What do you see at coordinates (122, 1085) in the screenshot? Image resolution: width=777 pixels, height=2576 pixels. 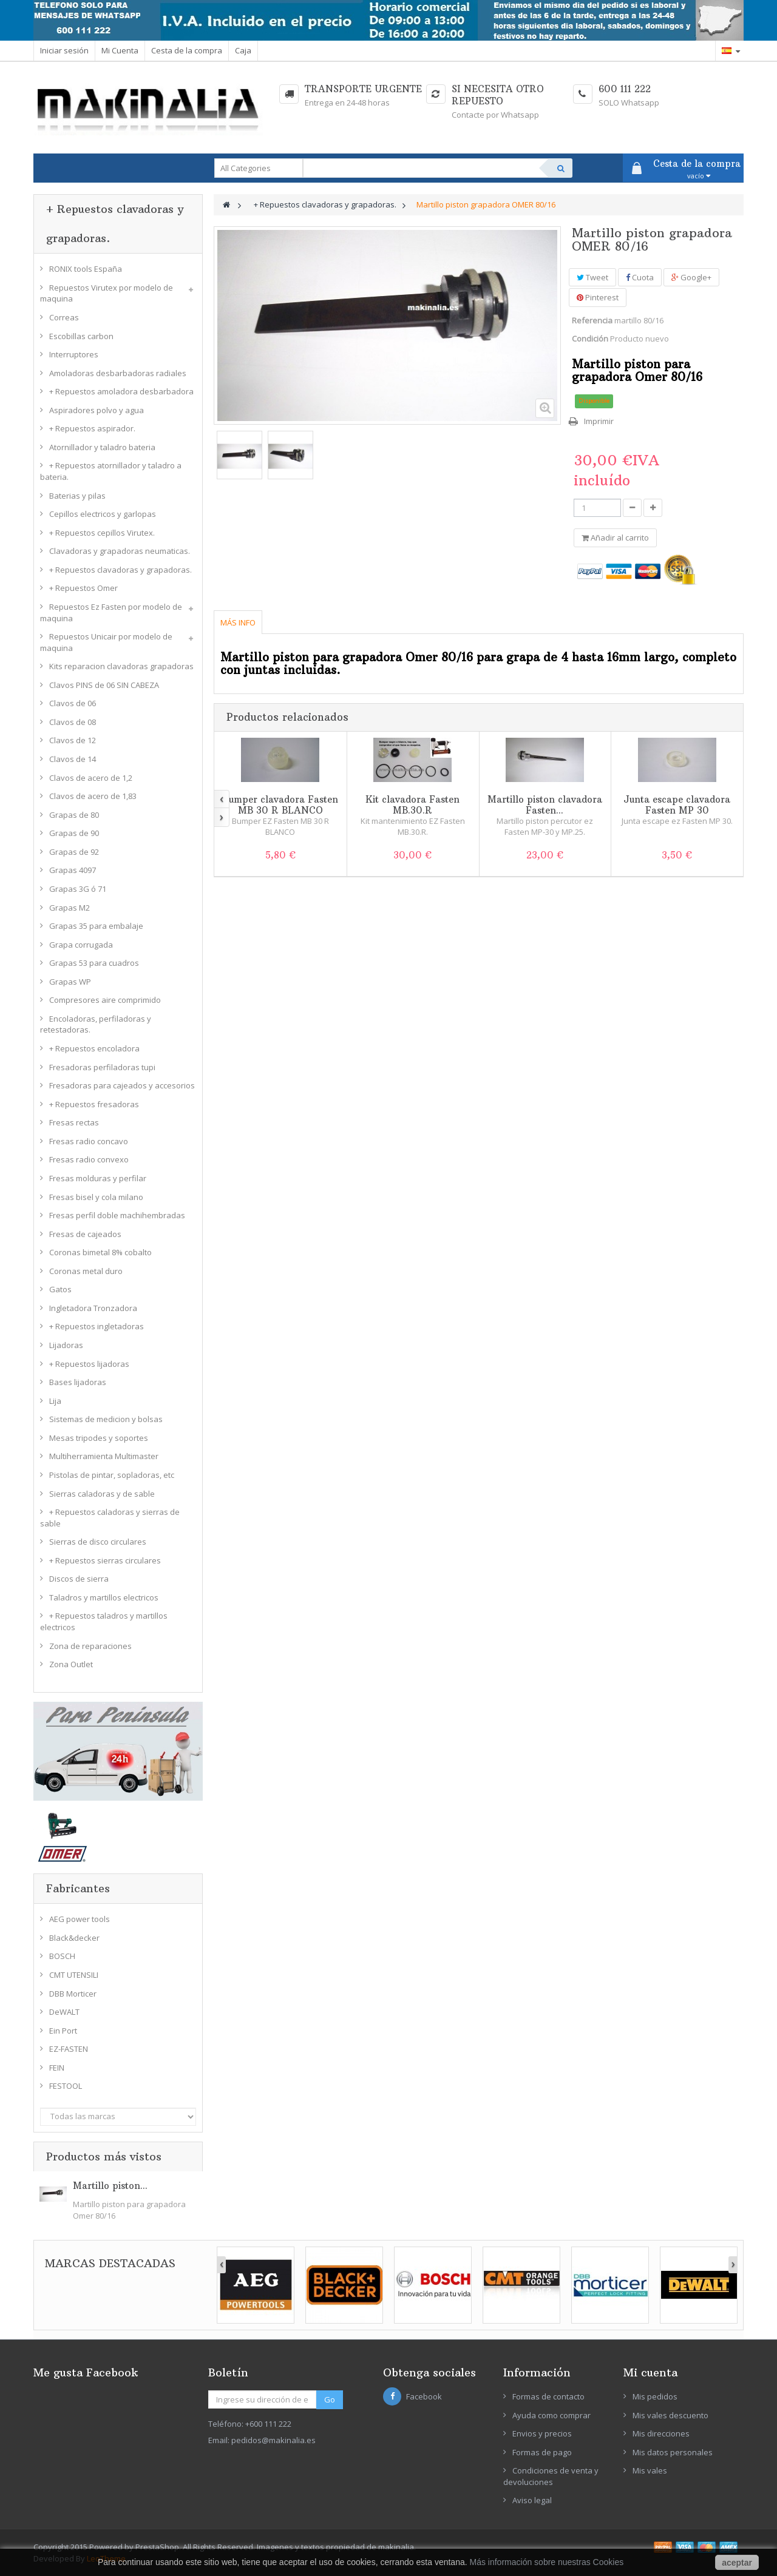 I see `Fresadoras para cajeados y accesorios` at bounding box center [122, 1085].